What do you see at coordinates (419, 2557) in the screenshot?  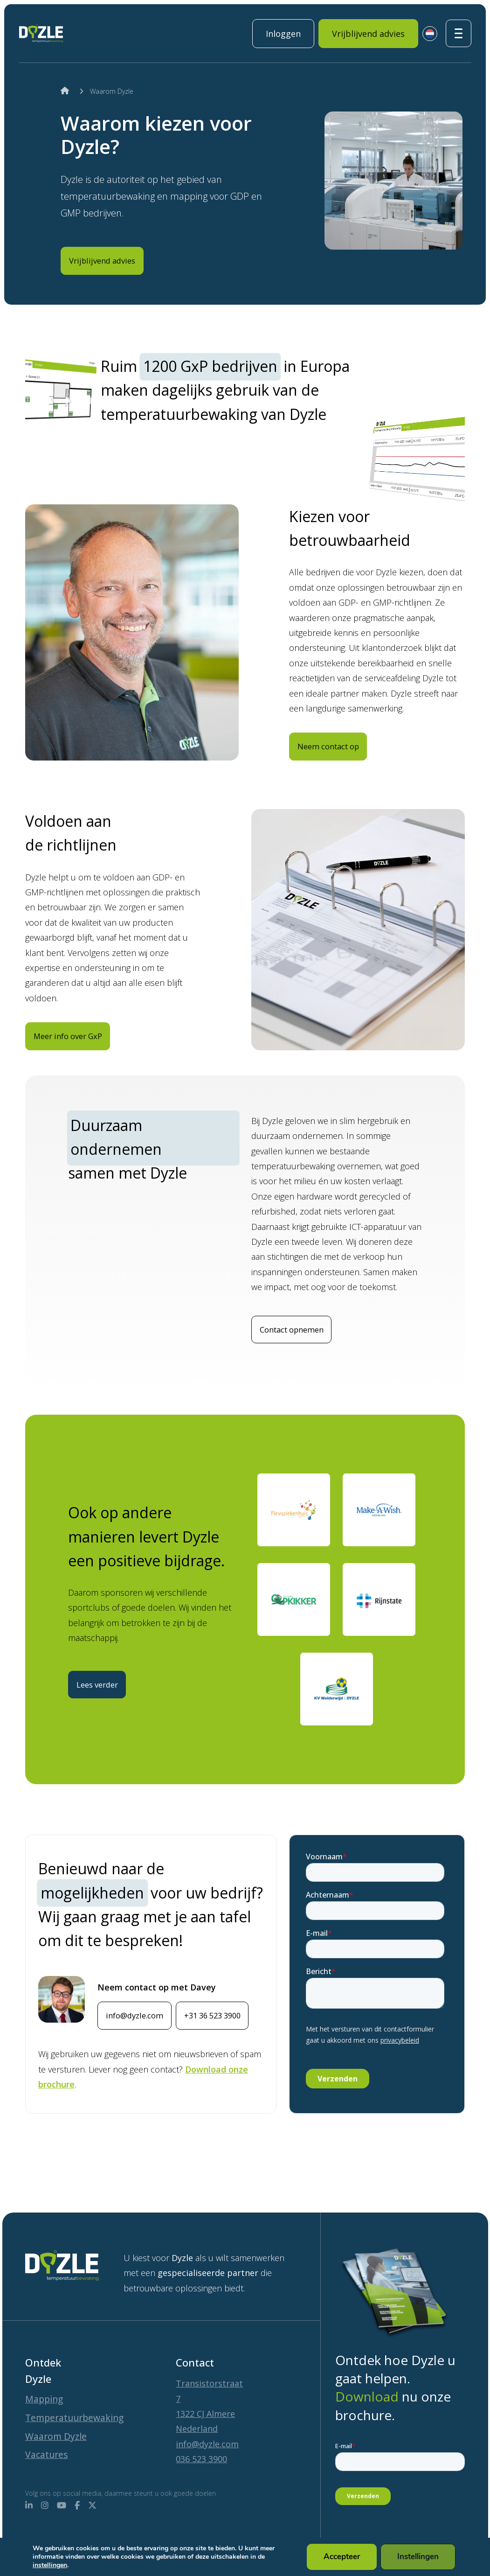 I see `Instellingen` at bounding box center [419, 2557].